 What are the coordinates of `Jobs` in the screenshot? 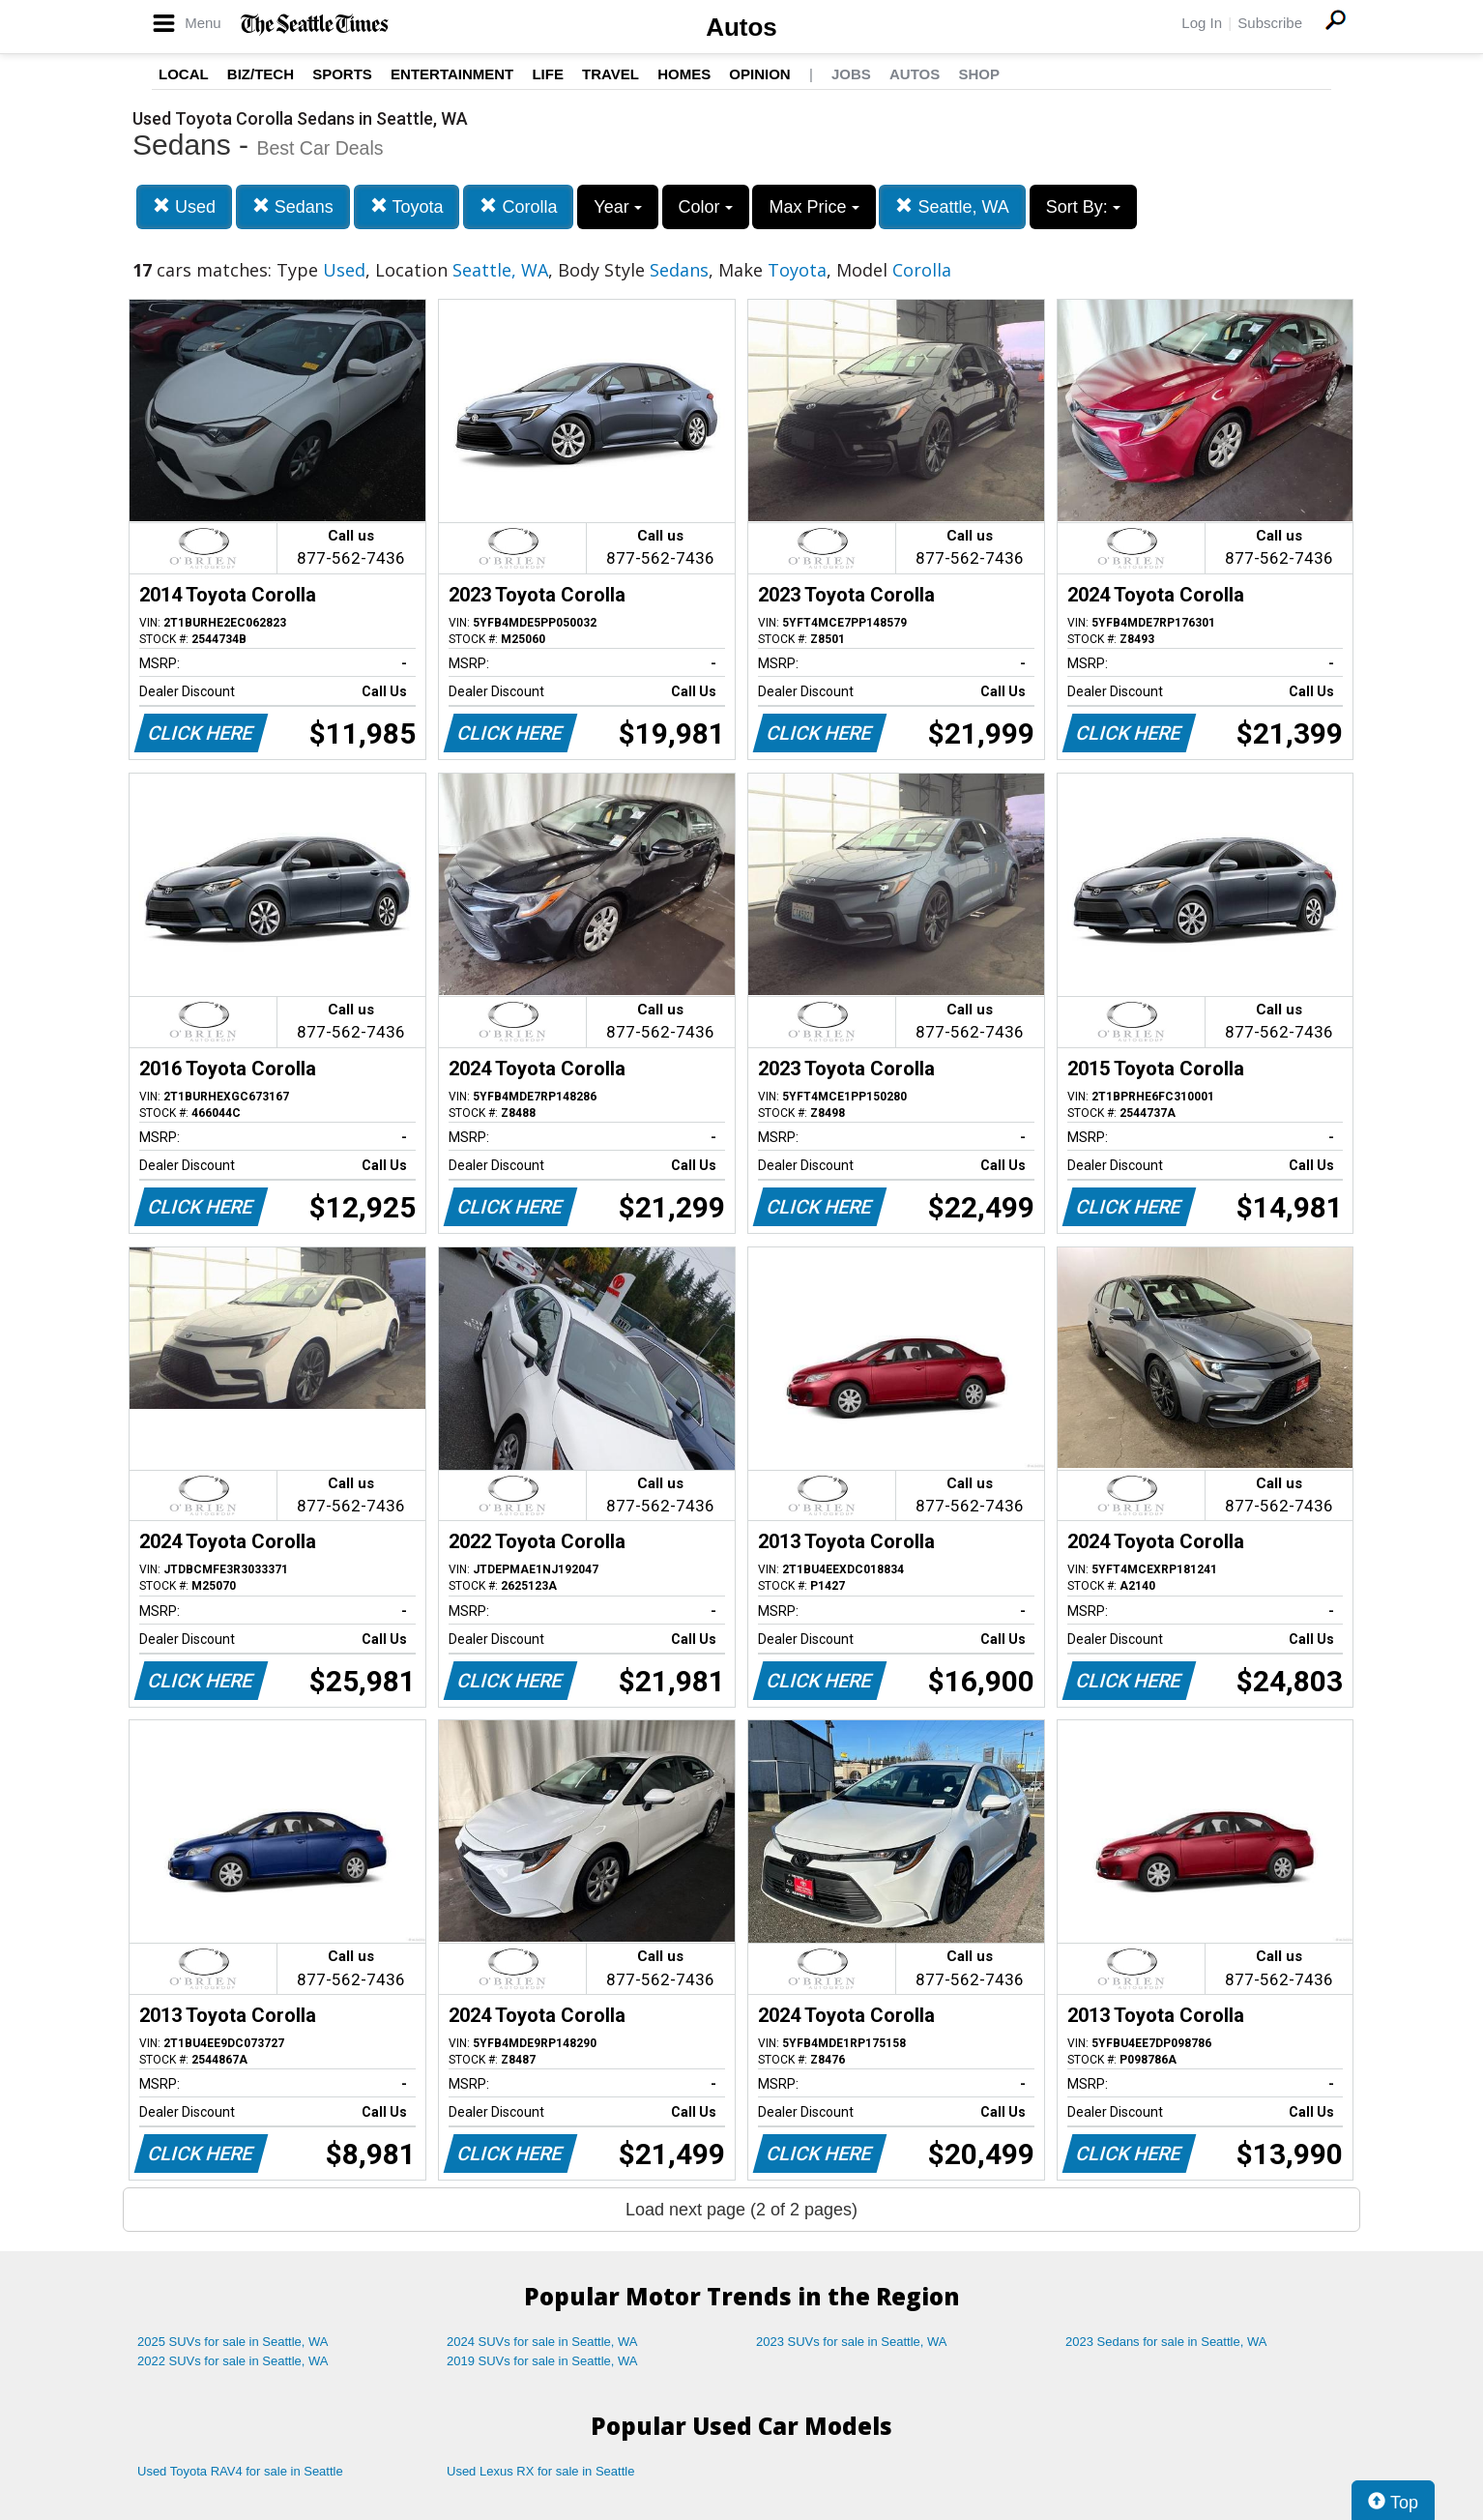 It's located at (851, 74).